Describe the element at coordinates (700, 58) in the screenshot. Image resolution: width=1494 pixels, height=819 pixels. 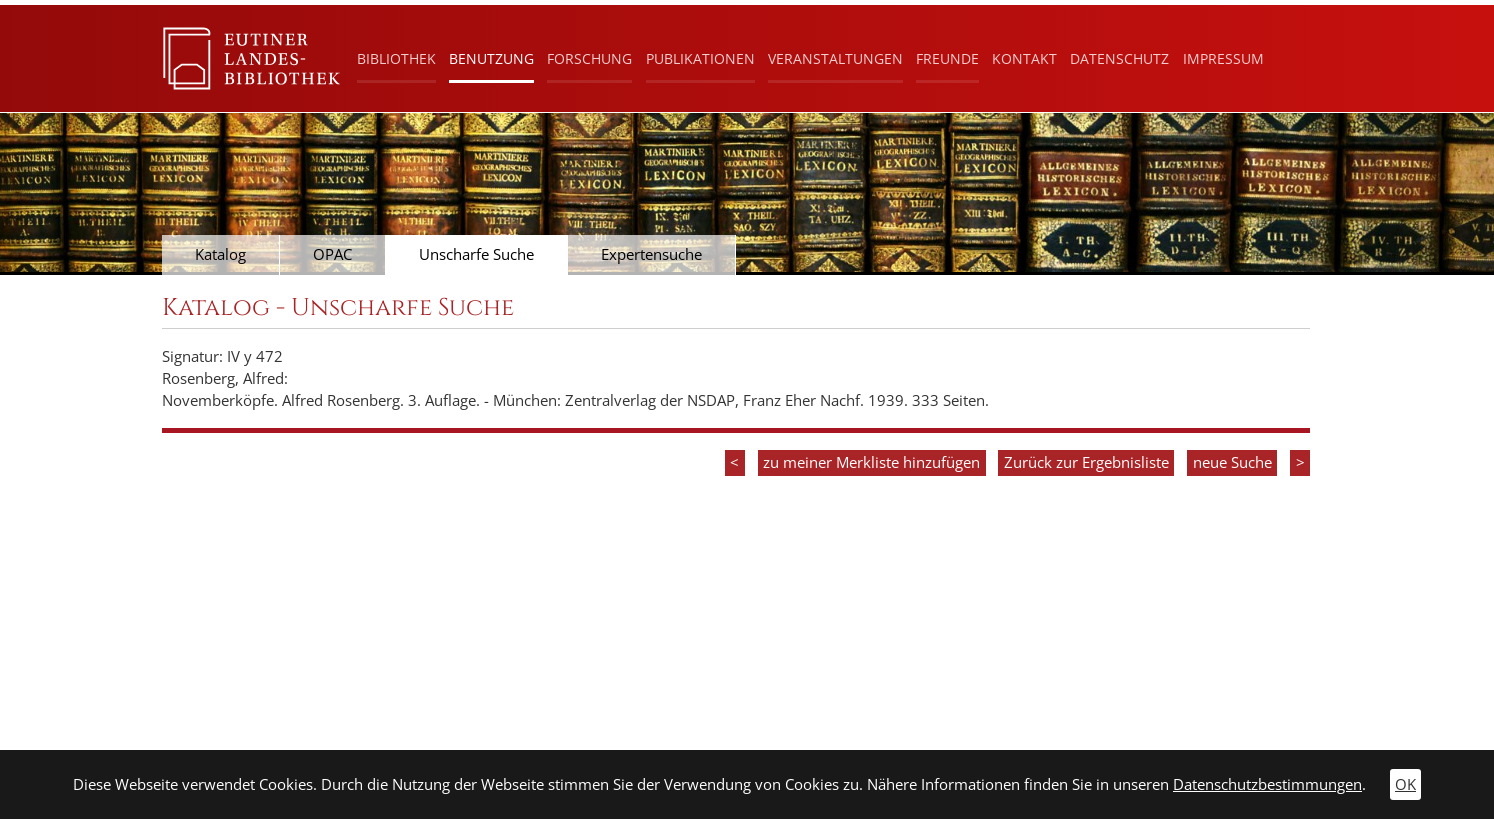
I see `Publikationen` at that location.